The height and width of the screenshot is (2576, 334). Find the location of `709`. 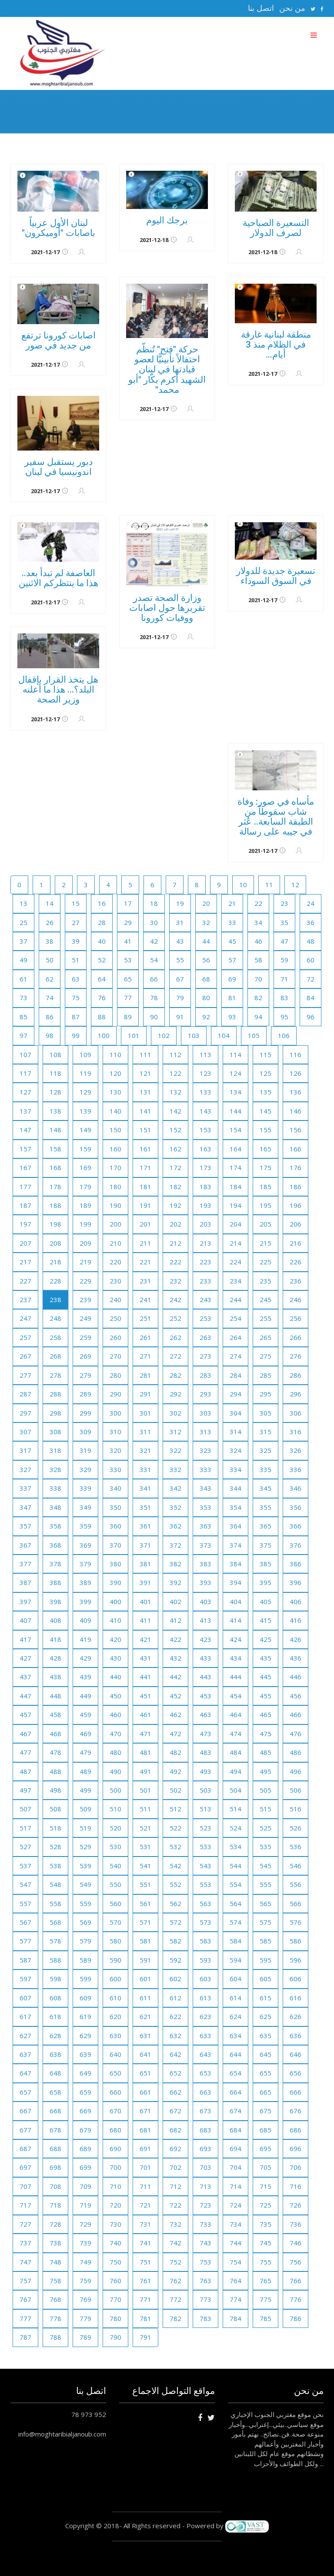

709 is located at coordinates (85, 2186).